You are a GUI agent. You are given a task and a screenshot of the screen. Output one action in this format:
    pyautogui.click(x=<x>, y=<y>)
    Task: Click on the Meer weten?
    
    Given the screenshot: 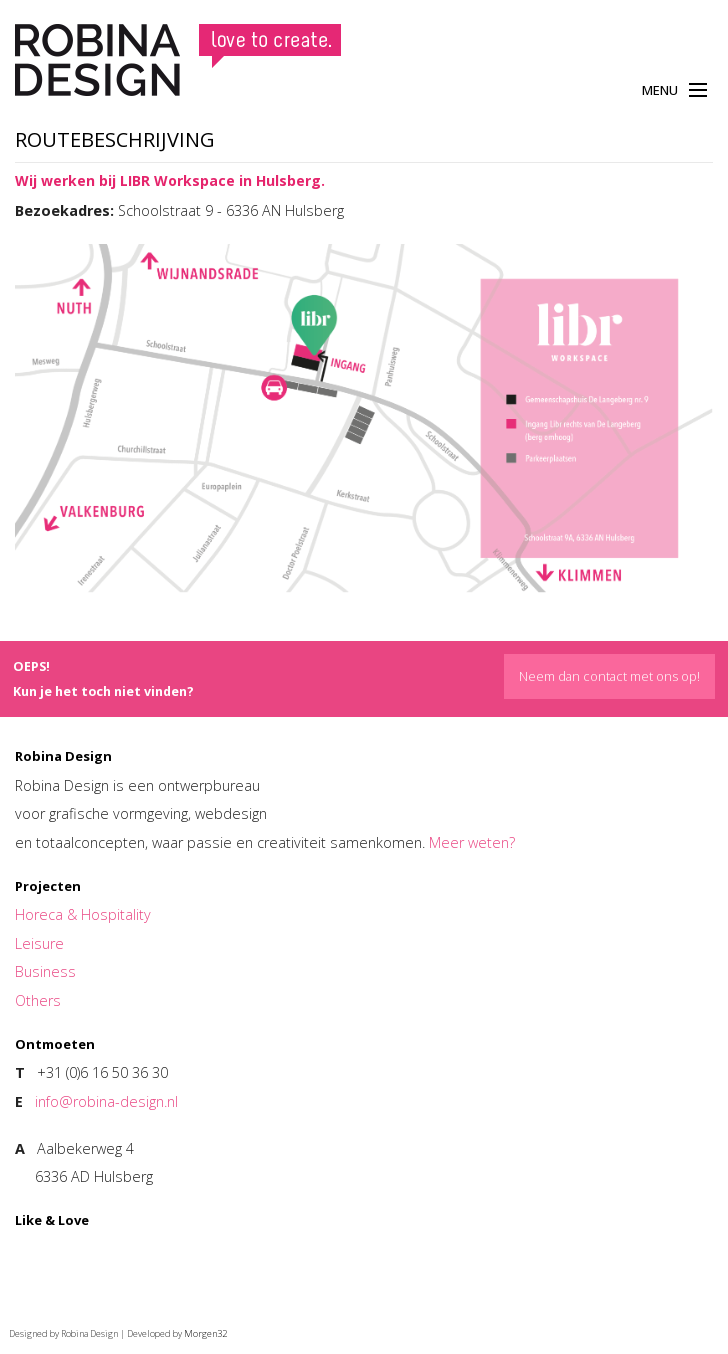 What is the action you would take?
    pyautogui.click(x=472, y=842)
    